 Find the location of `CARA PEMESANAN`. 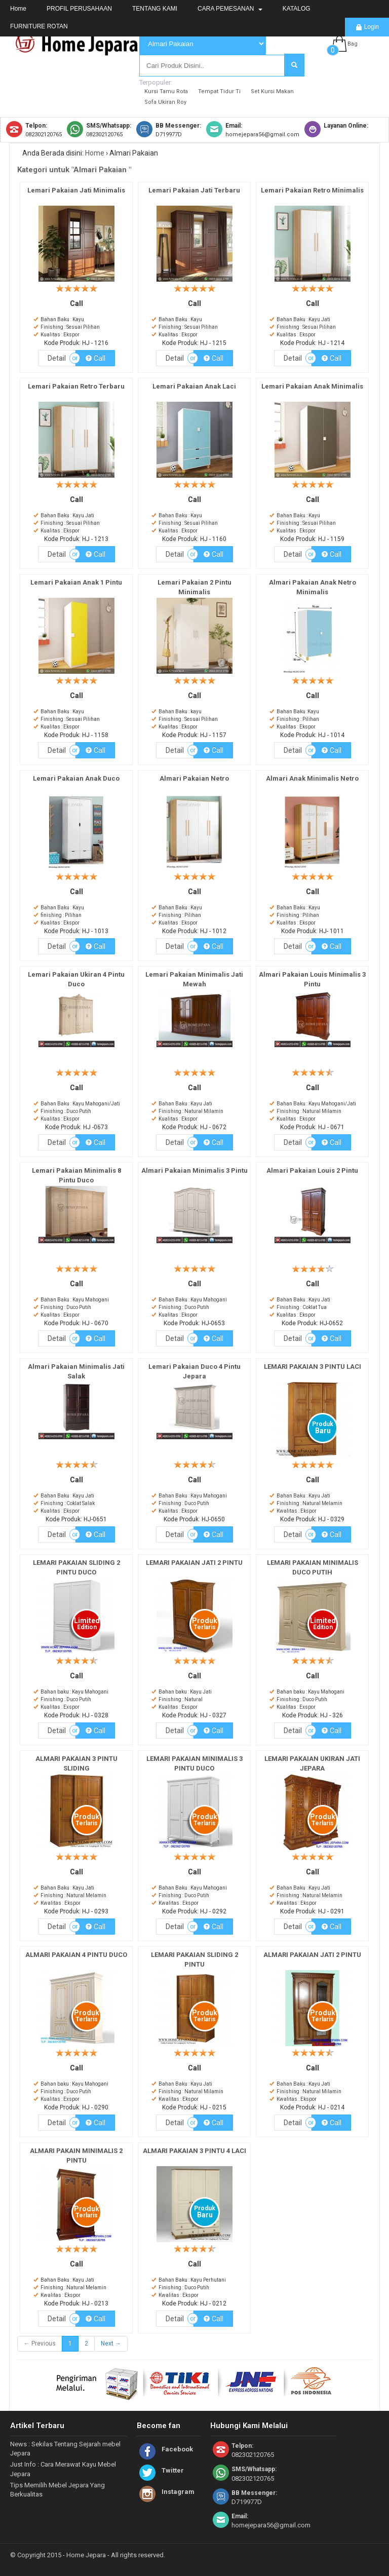

CARA PEMESANAN is located at coordinates (230, 8).